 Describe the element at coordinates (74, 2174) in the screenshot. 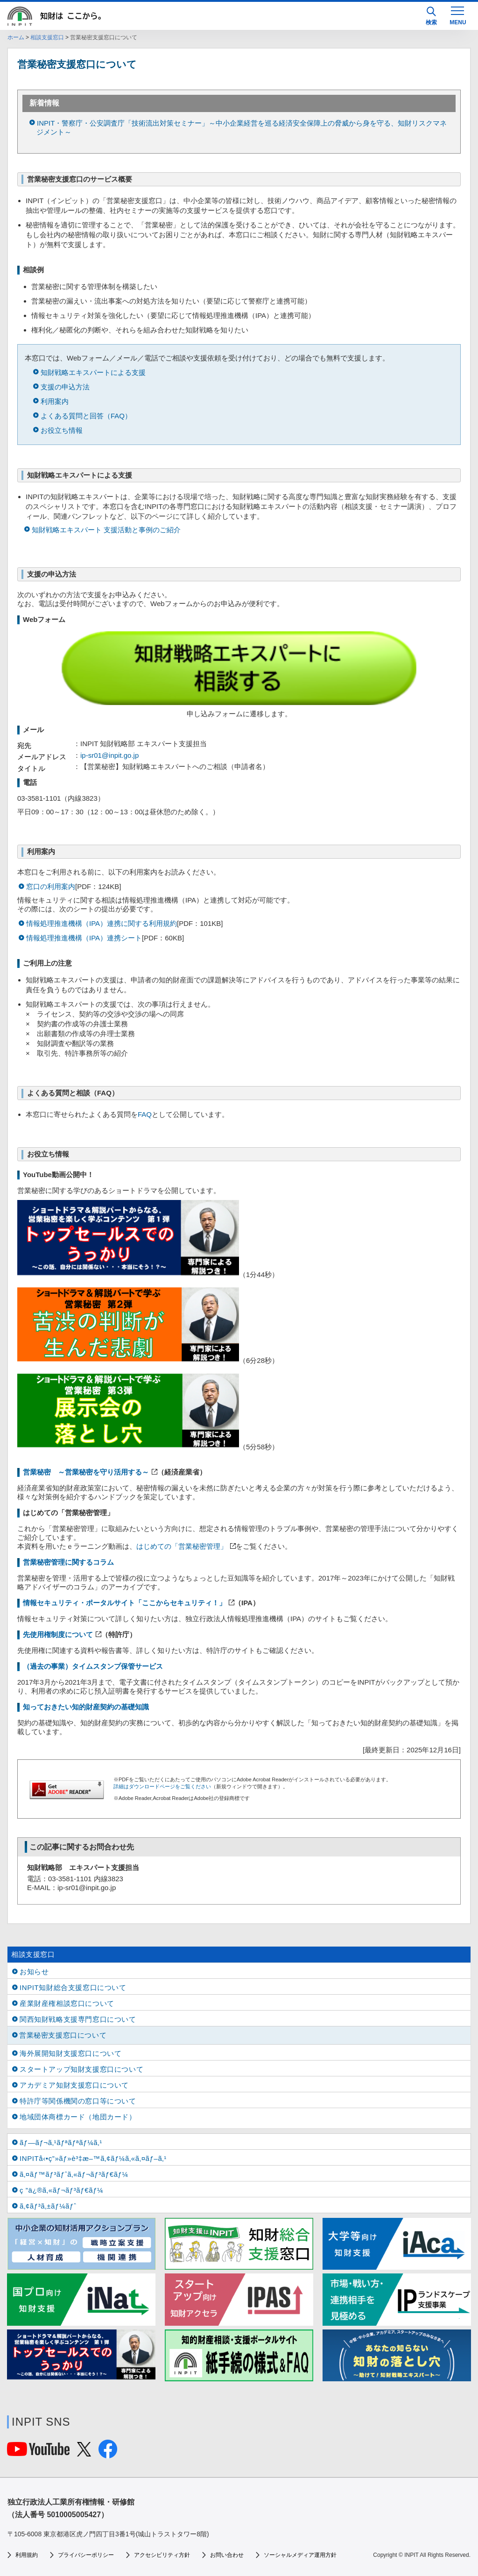

I see `ã‚¤ãƒ™ãƒ³ãƒˆã‚«ãƒ¬ãƒ³ãƒ€ãƒ¼` at that location.